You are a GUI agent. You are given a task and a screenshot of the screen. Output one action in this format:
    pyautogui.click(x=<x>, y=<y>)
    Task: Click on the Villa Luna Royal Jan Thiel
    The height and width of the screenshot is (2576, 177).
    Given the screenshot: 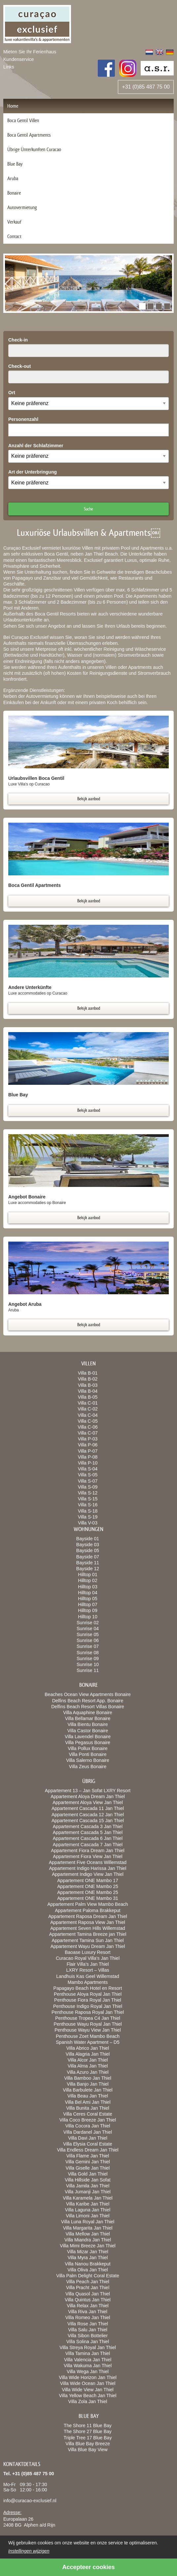 What is the action you would take?
    pyautogui.click(x=87, y=2221)
    